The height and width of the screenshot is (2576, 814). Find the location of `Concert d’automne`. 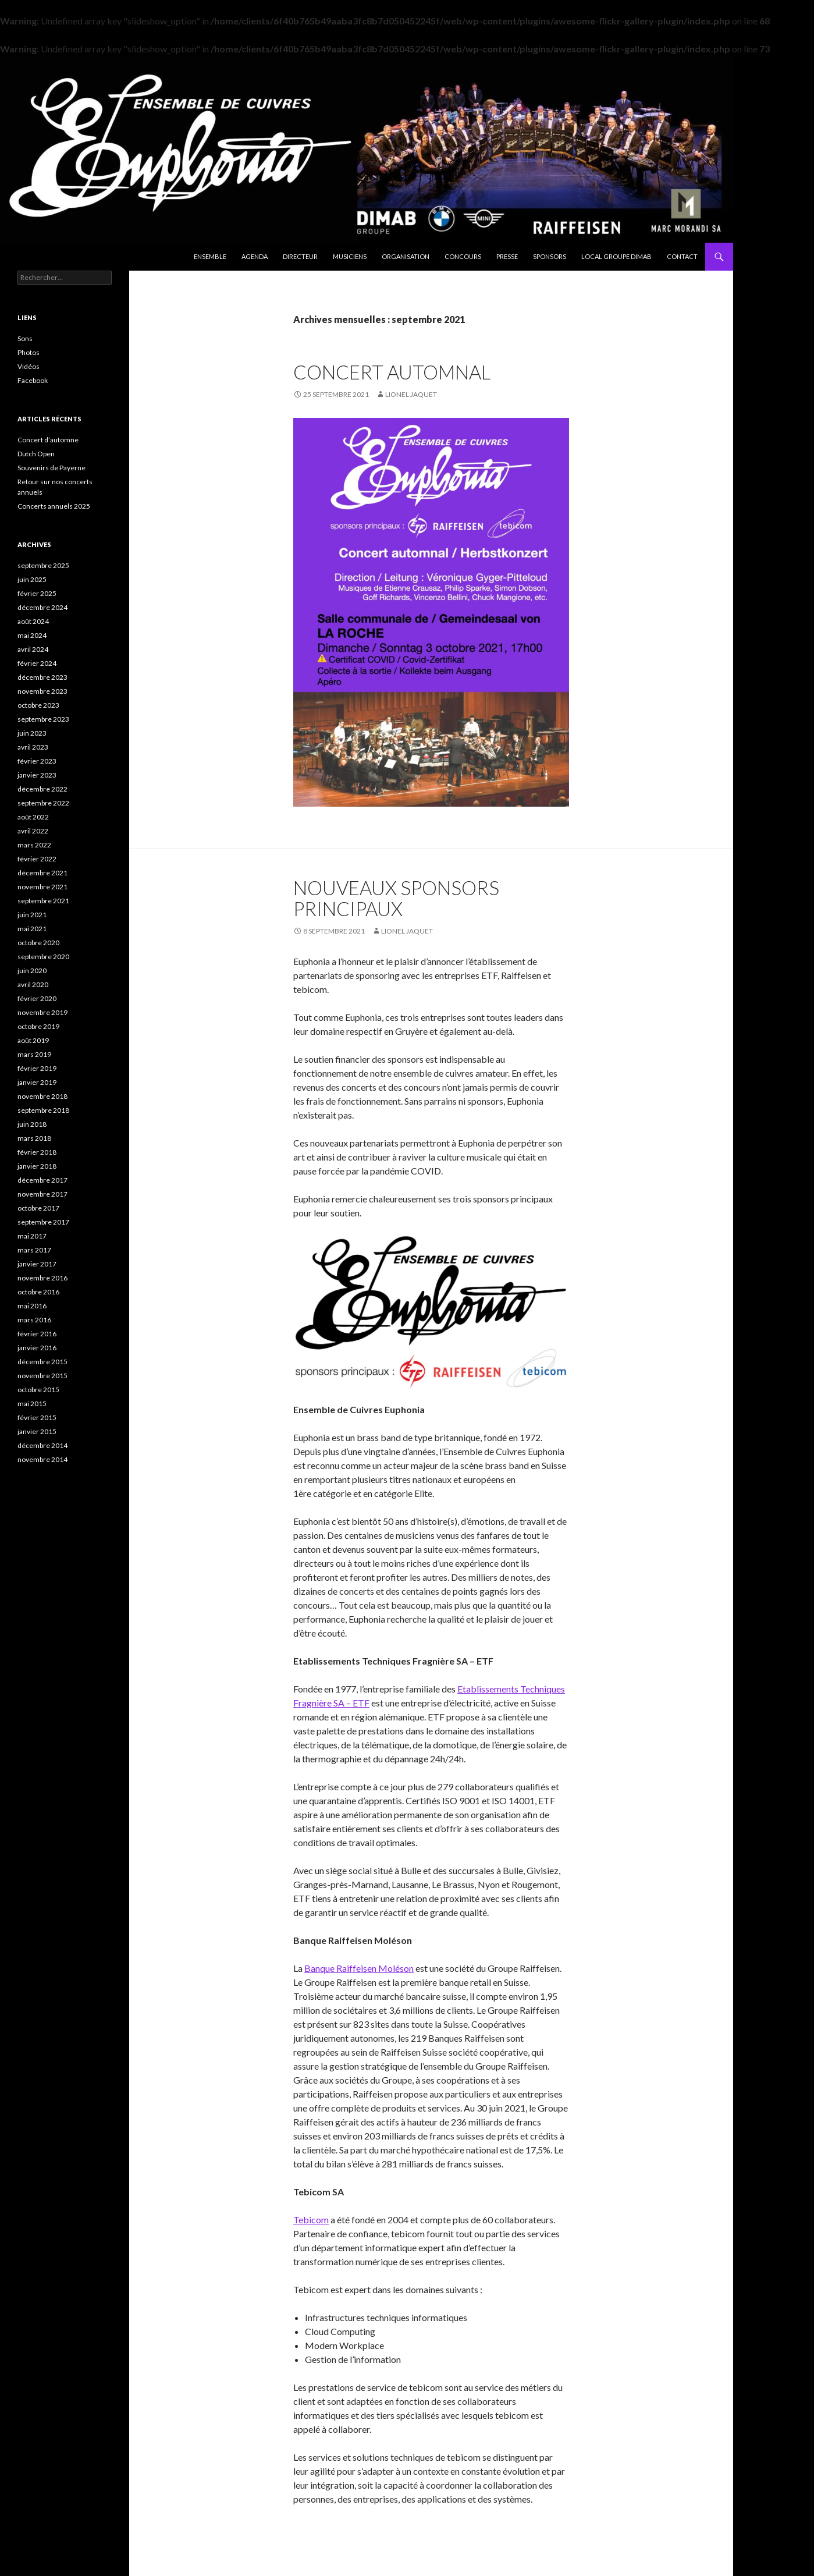

Concert d’automne is located at coordinates (48, 439).